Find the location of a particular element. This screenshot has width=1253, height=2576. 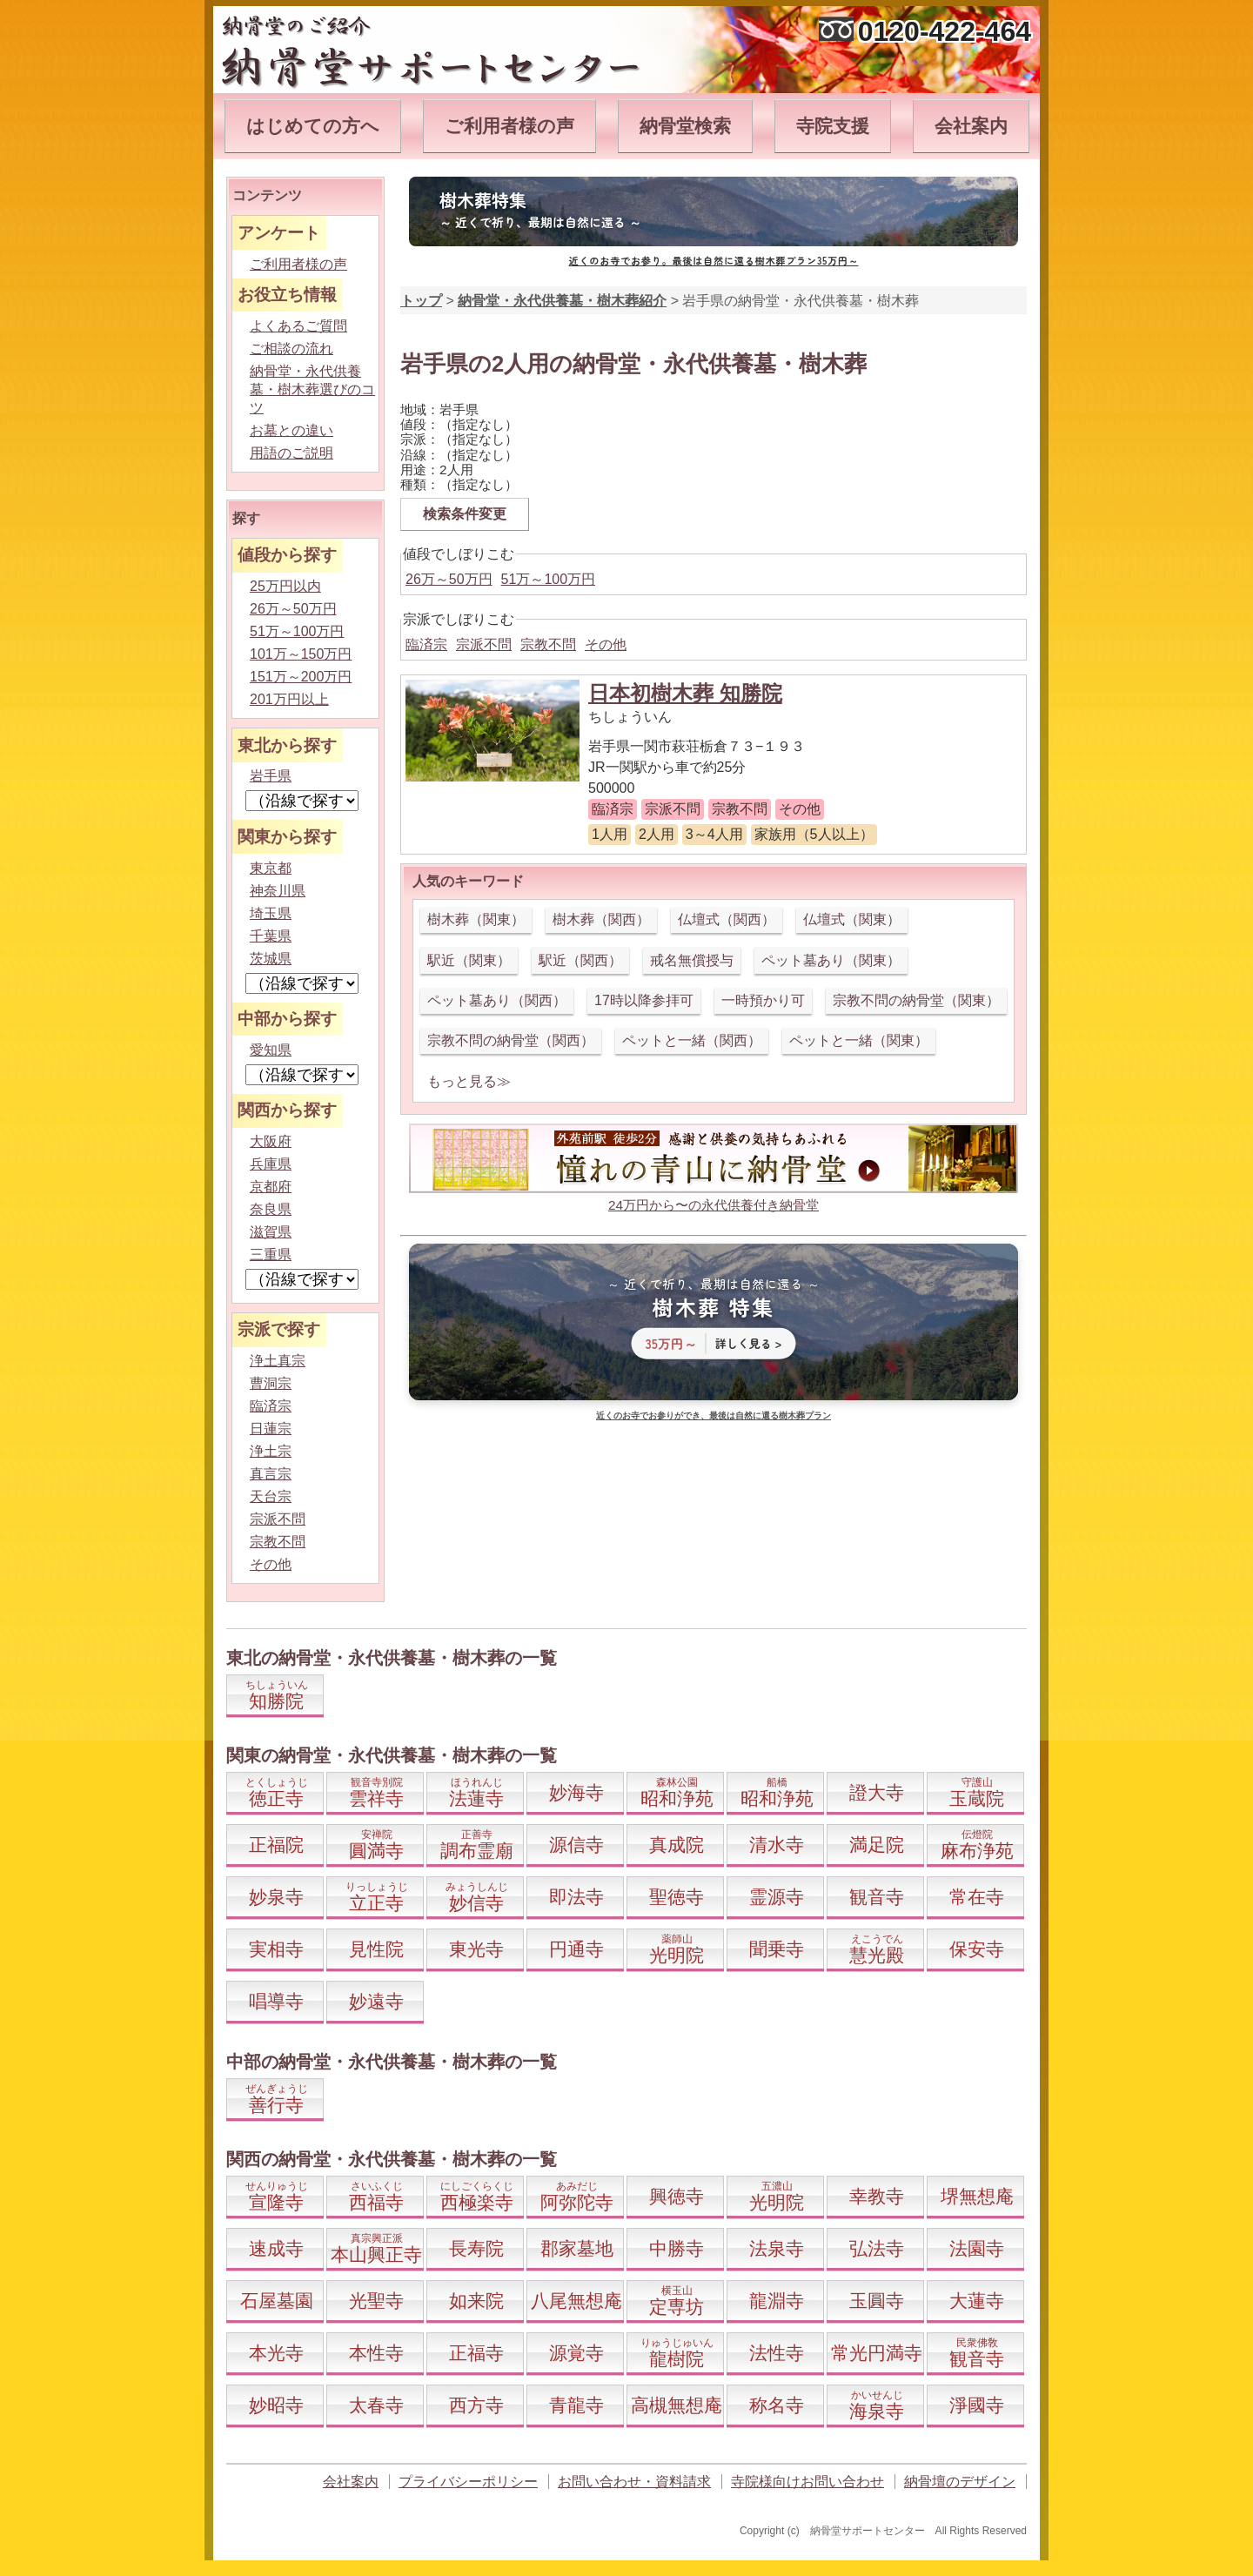

中勝寺 is located at coordinates (676, 2248).